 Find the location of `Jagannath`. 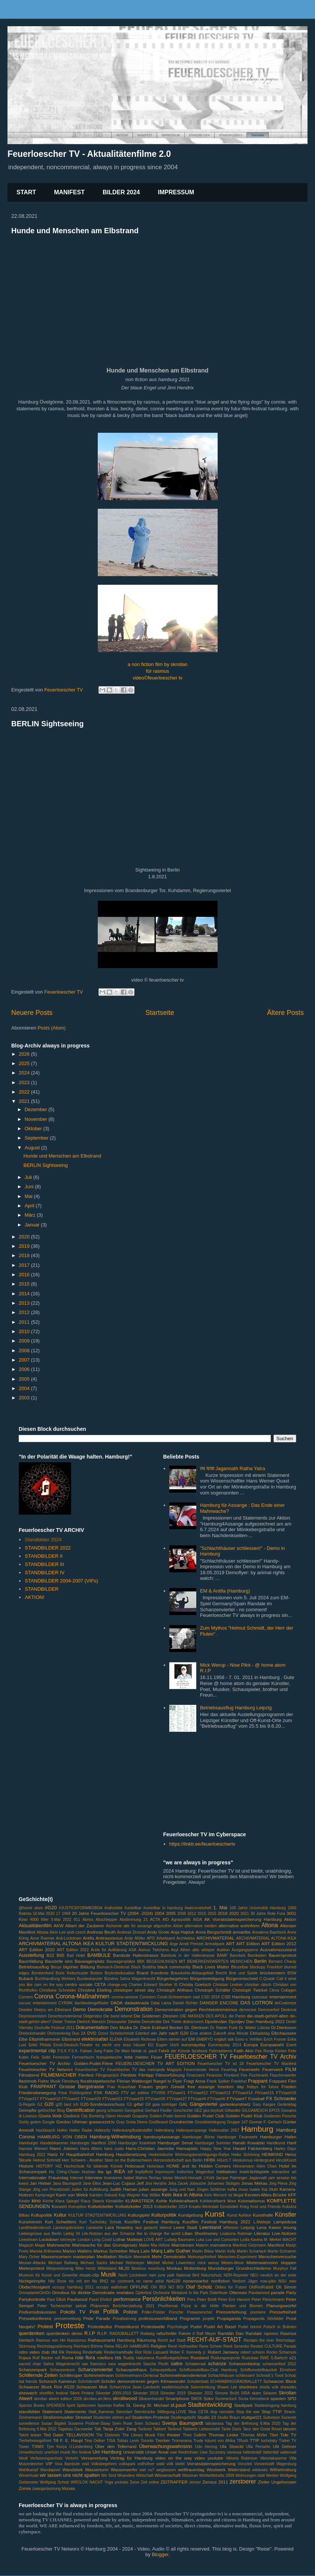

Jagannath is located at coordinates (258, 2178).